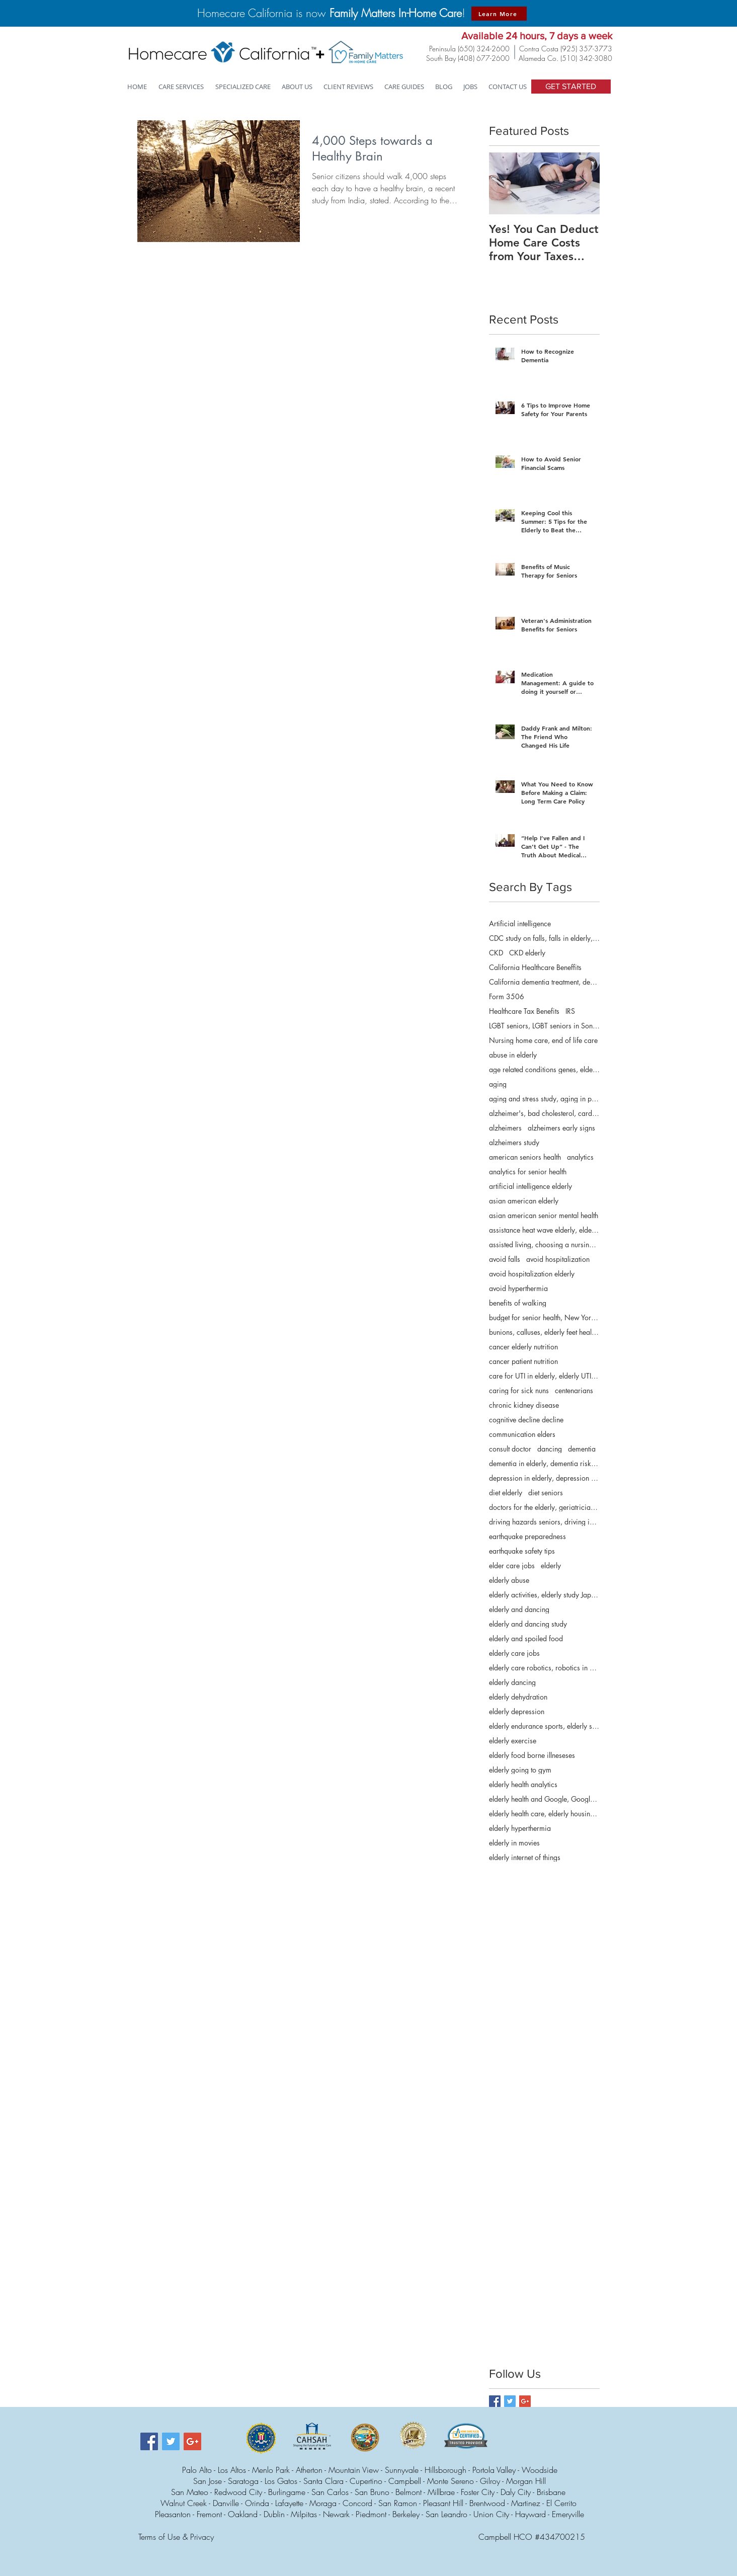  Describe the element at coordinates (545, 1492) in the screenshot. I see `diet seniors` at that location.